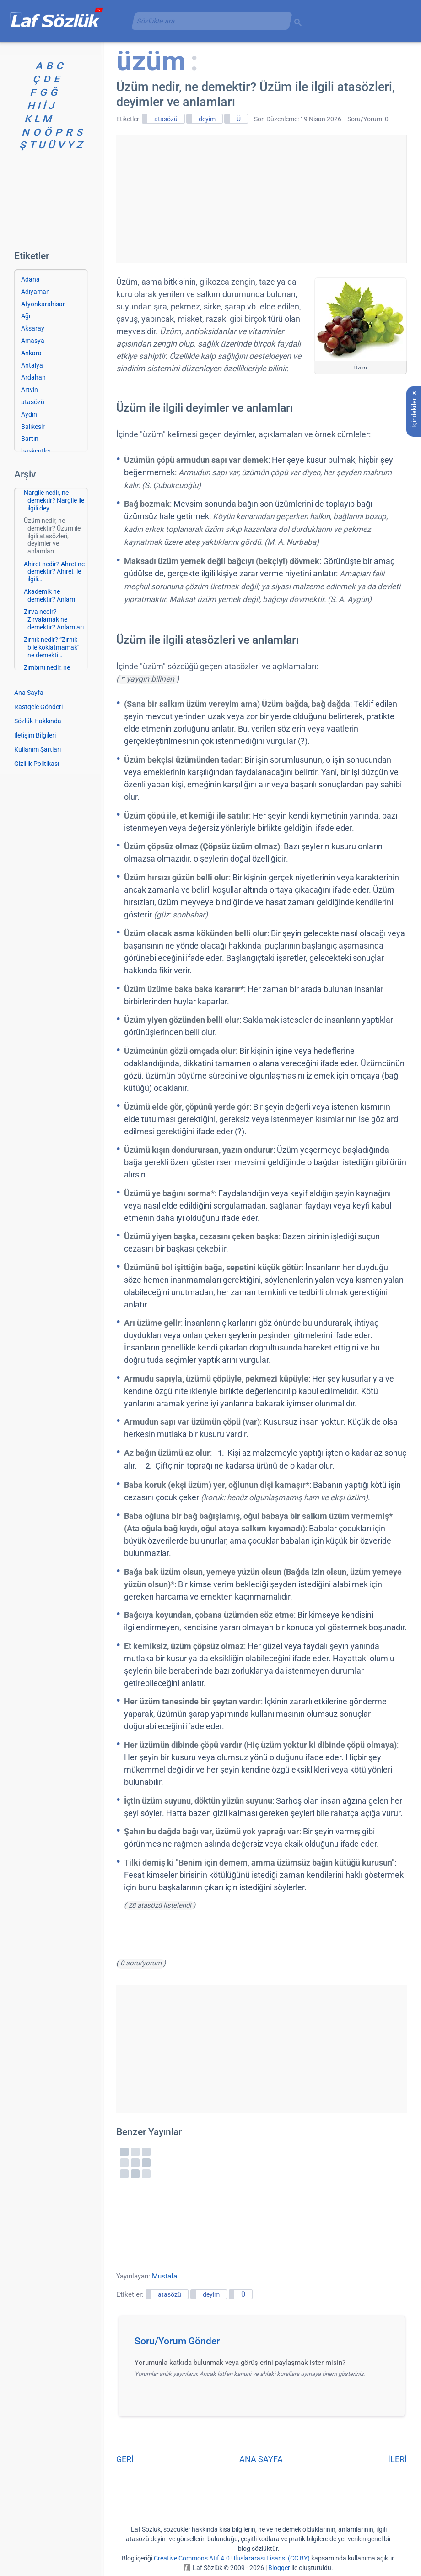 Image resolution: width=421 pixels, height=2576 pixels. What do you see at coordinates (397, 2459) in the screenshot?
I see `İLERİ` at bounding box center [397, 2459].